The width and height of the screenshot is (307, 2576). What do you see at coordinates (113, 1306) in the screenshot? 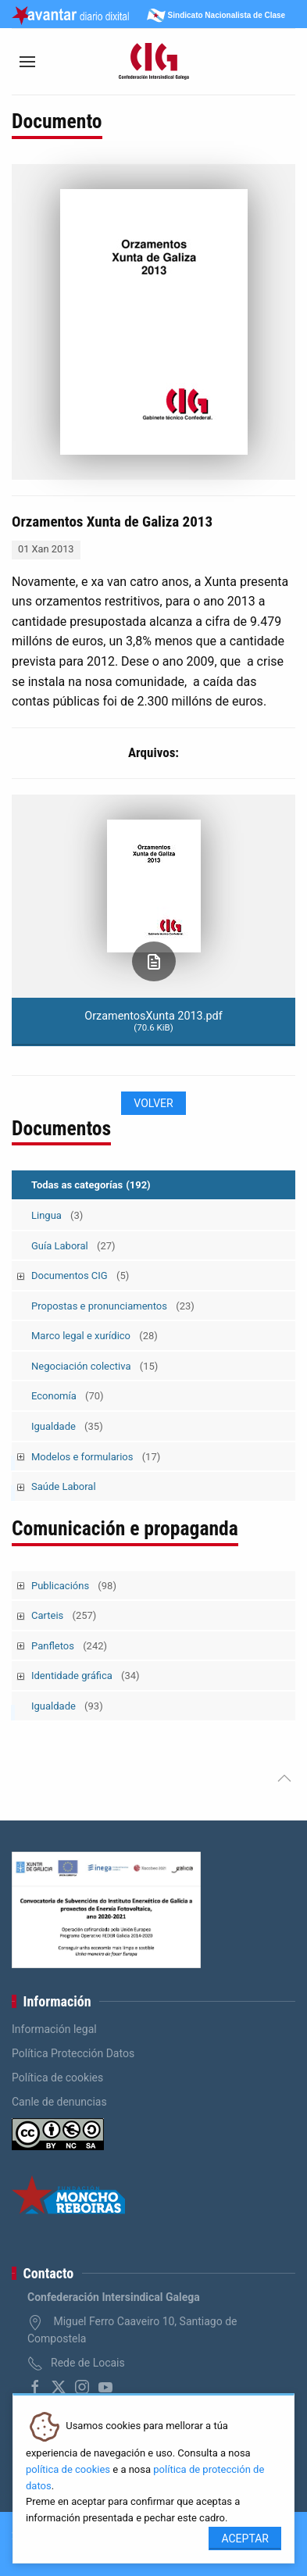
I see `Propostas e pronunciamentos` at bounding box center [113, 1306].